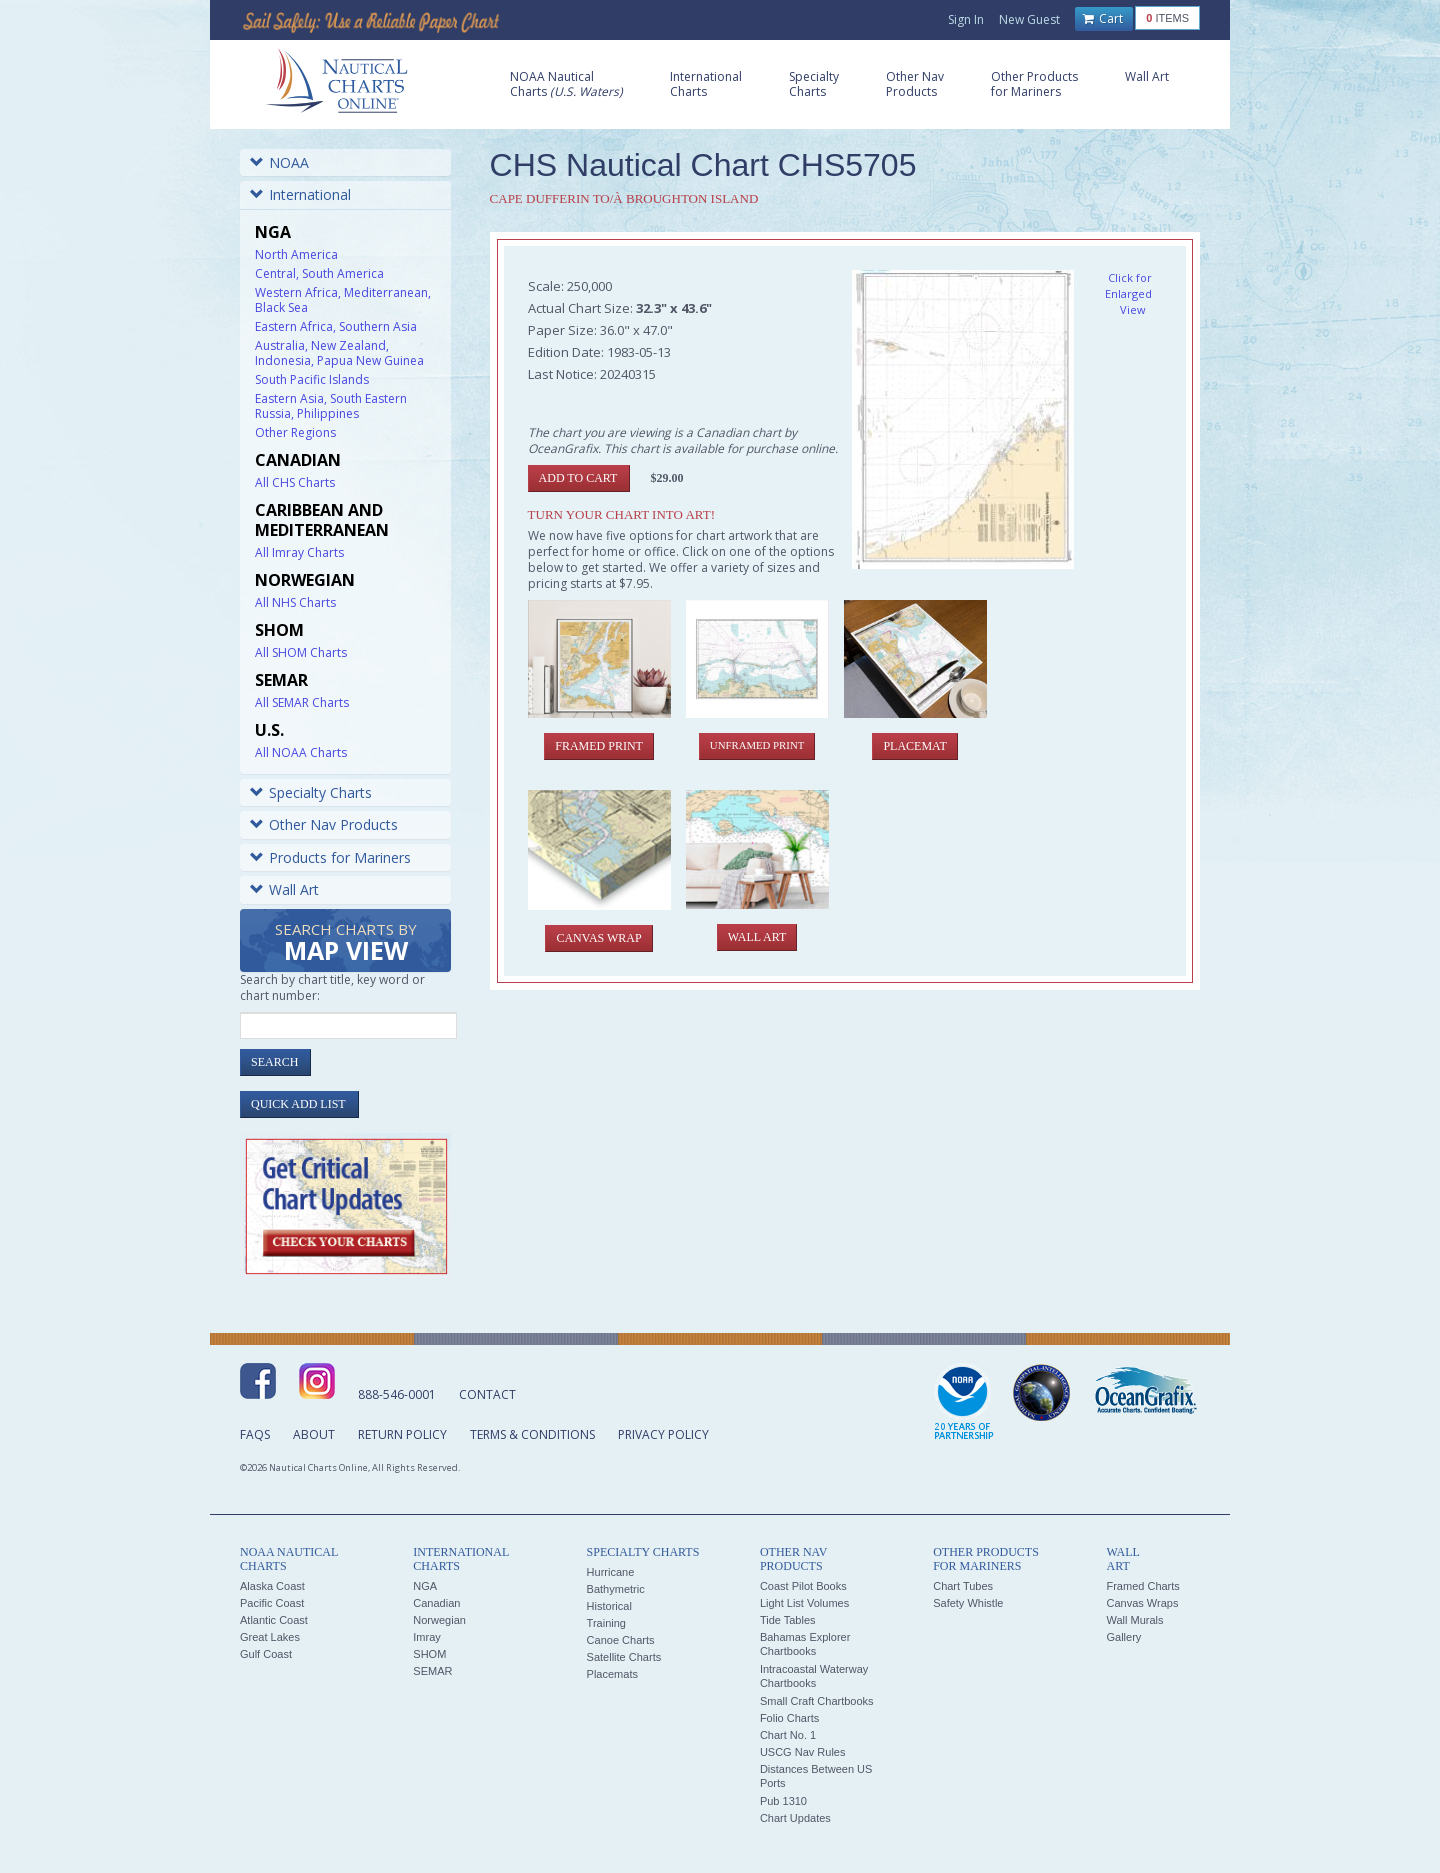 The height and width of the screenshot is (1873, 1440). Describe the element at coordinates (346, 943) in the screenshot. I see `Search Charts by` at that location.